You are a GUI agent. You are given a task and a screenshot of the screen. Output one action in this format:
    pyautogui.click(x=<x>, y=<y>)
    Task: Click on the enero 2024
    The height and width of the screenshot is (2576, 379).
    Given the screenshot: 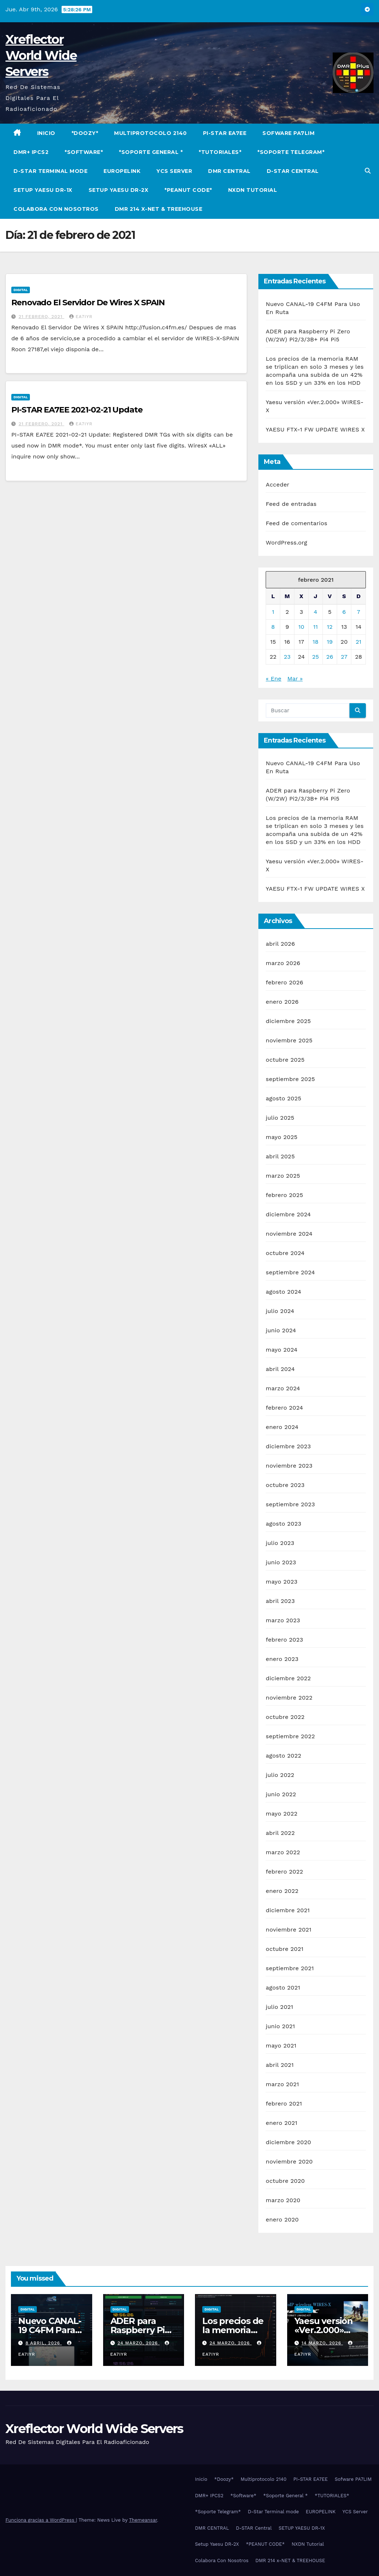 What is the action you would take?
    pyautogui.click(x=282, y=1426)
    